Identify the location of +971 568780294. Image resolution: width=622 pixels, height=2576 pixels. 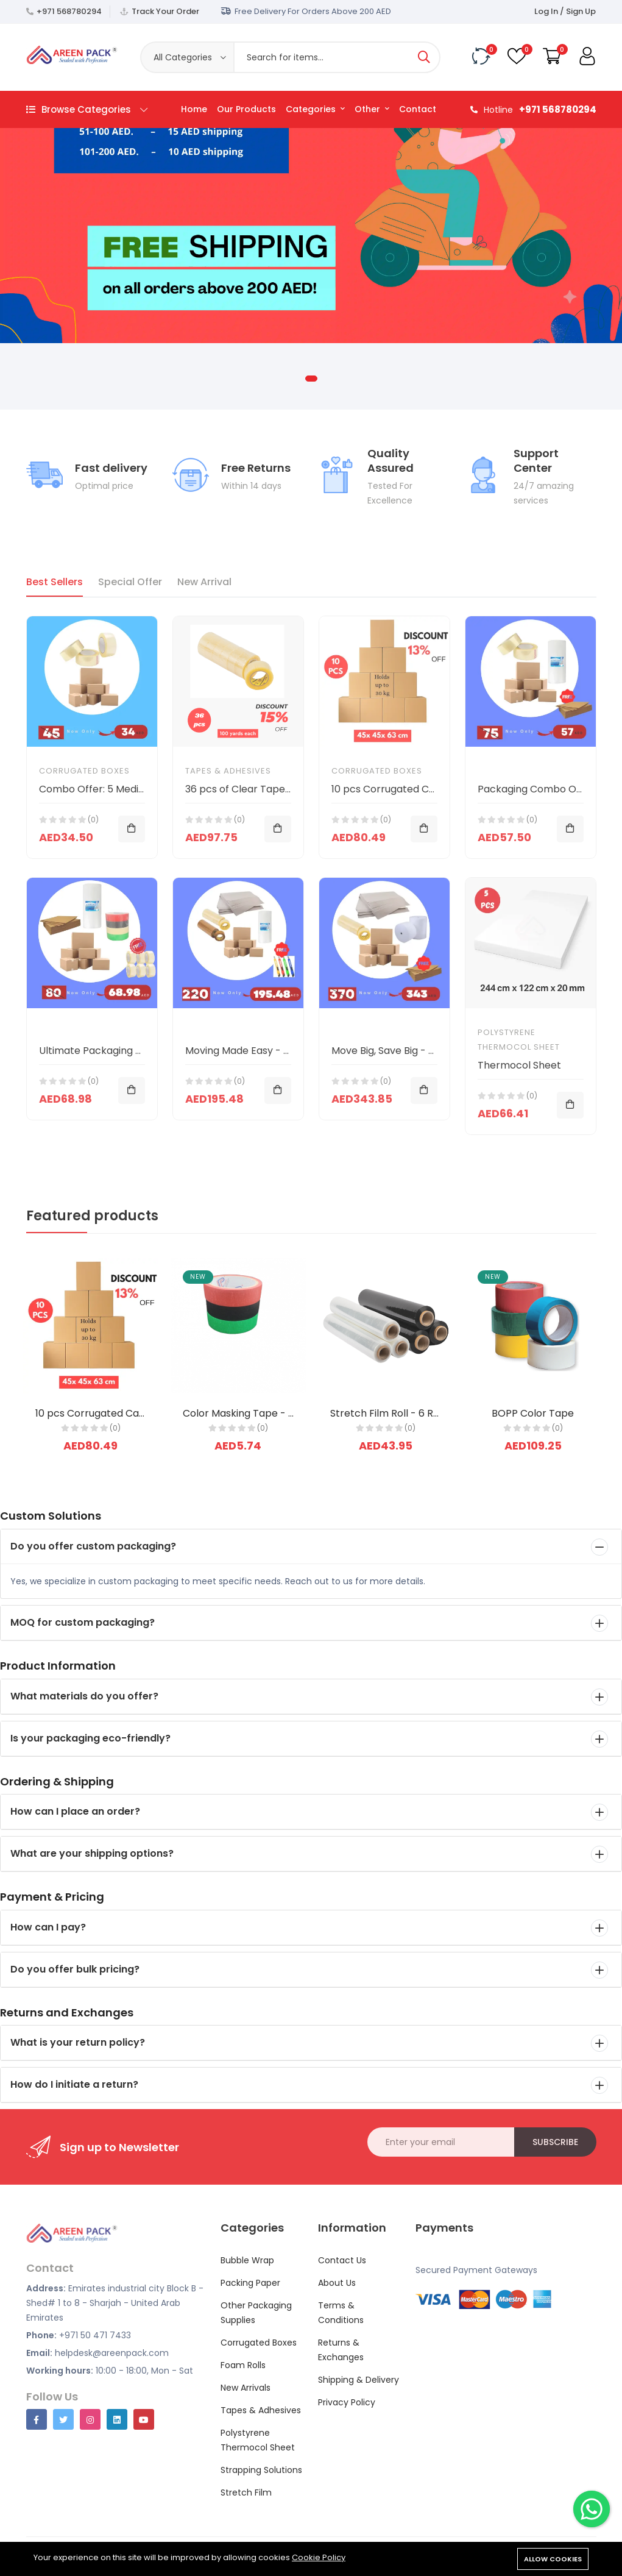
(69, 11).